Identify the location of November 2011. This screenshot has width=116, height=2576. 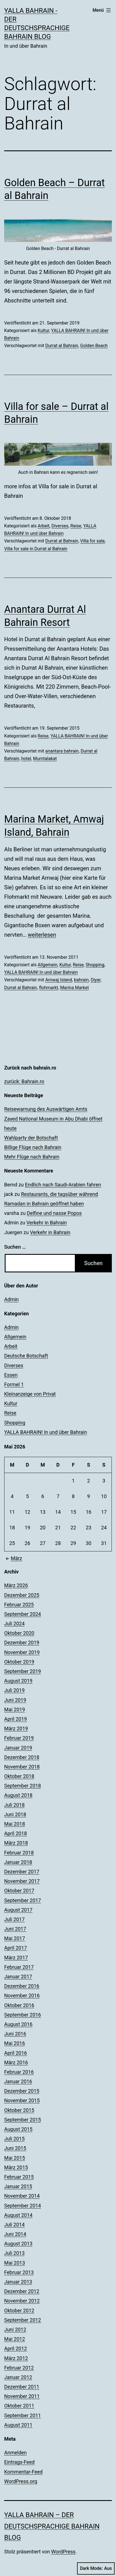
(22, 2396).